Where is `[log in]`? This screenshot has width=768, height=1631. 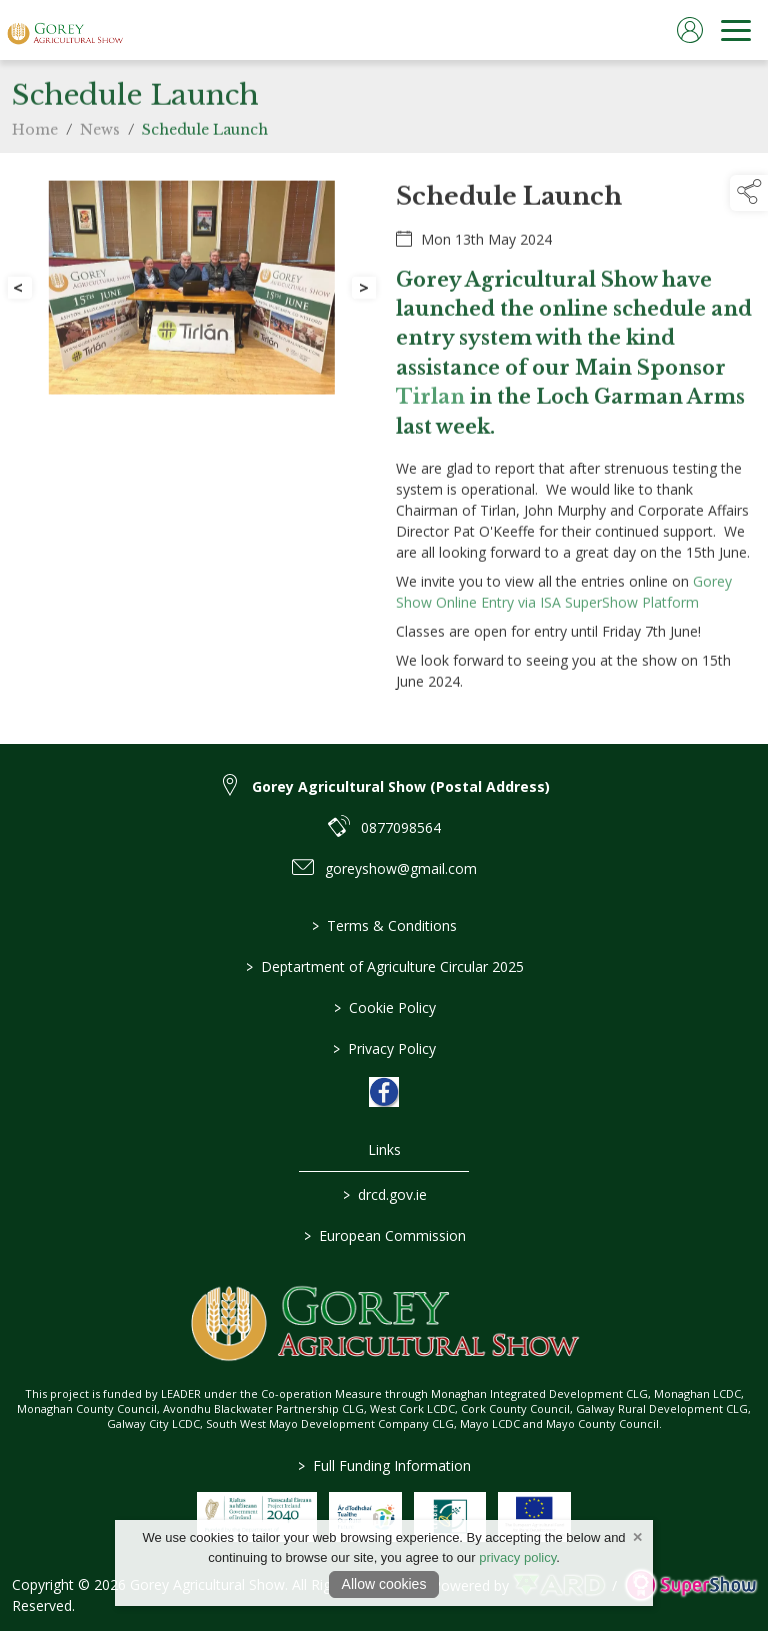 [log in] is located at coordinates (690, 30).